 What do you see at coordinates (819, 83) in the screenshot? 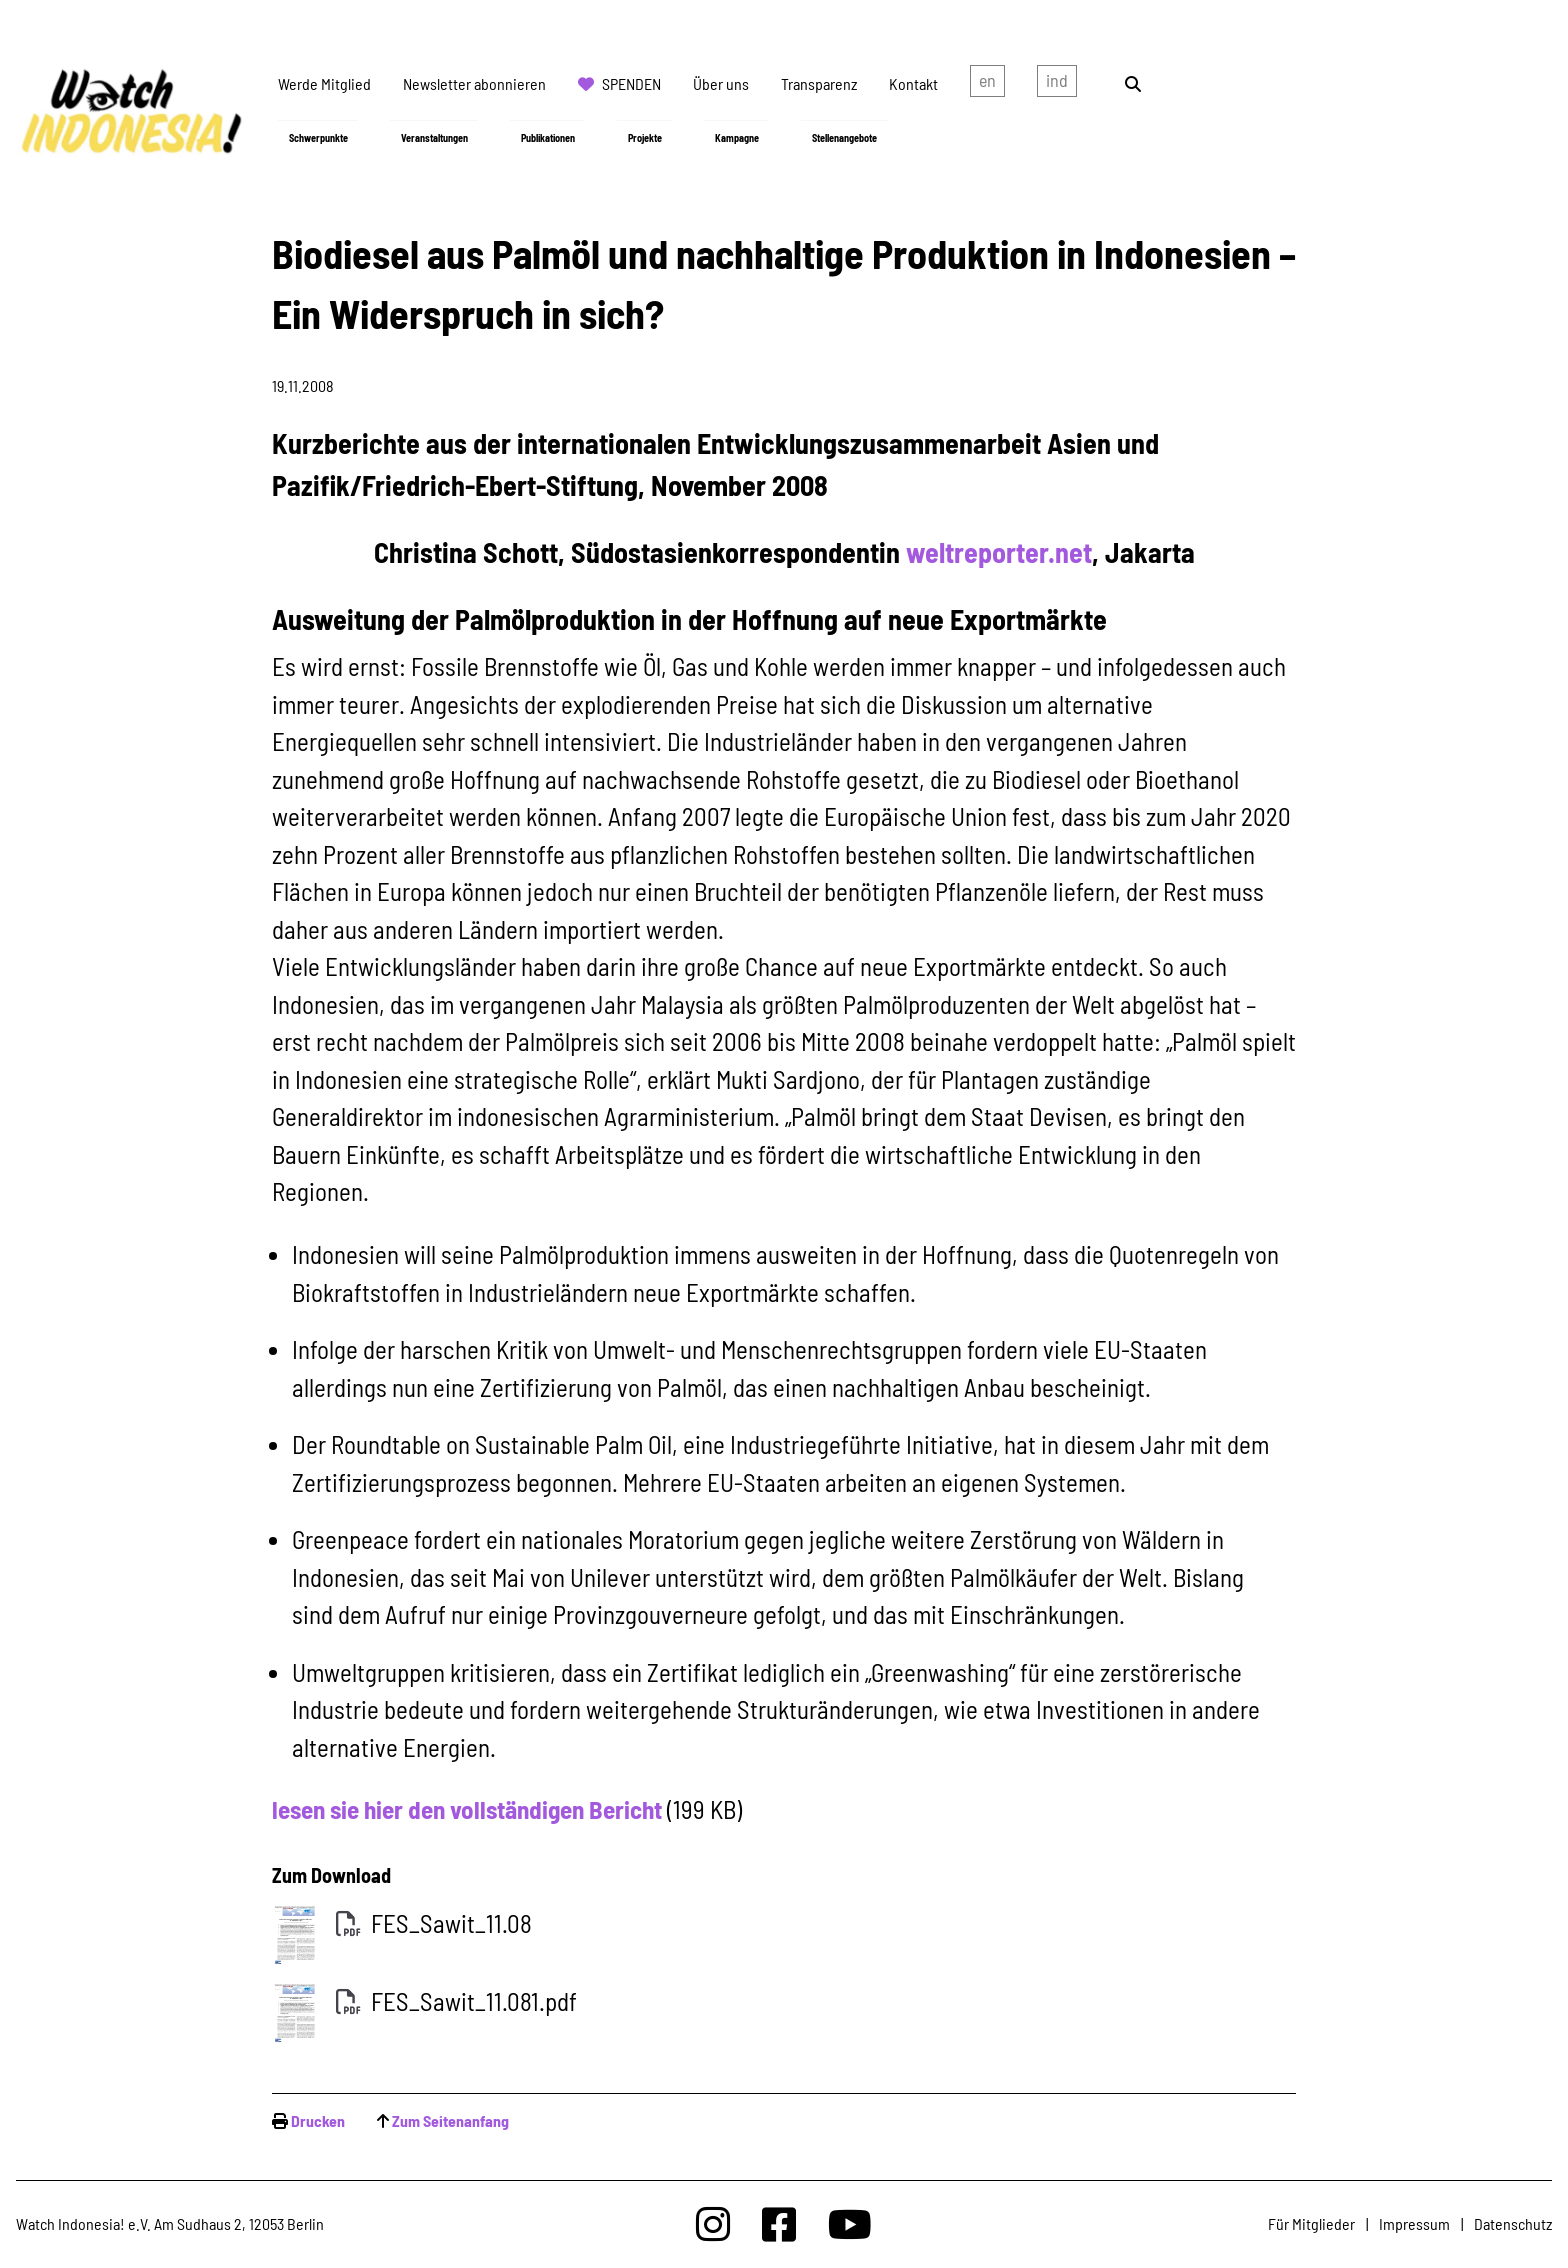
I see `Transparenz` at bounding box center [819, 83].